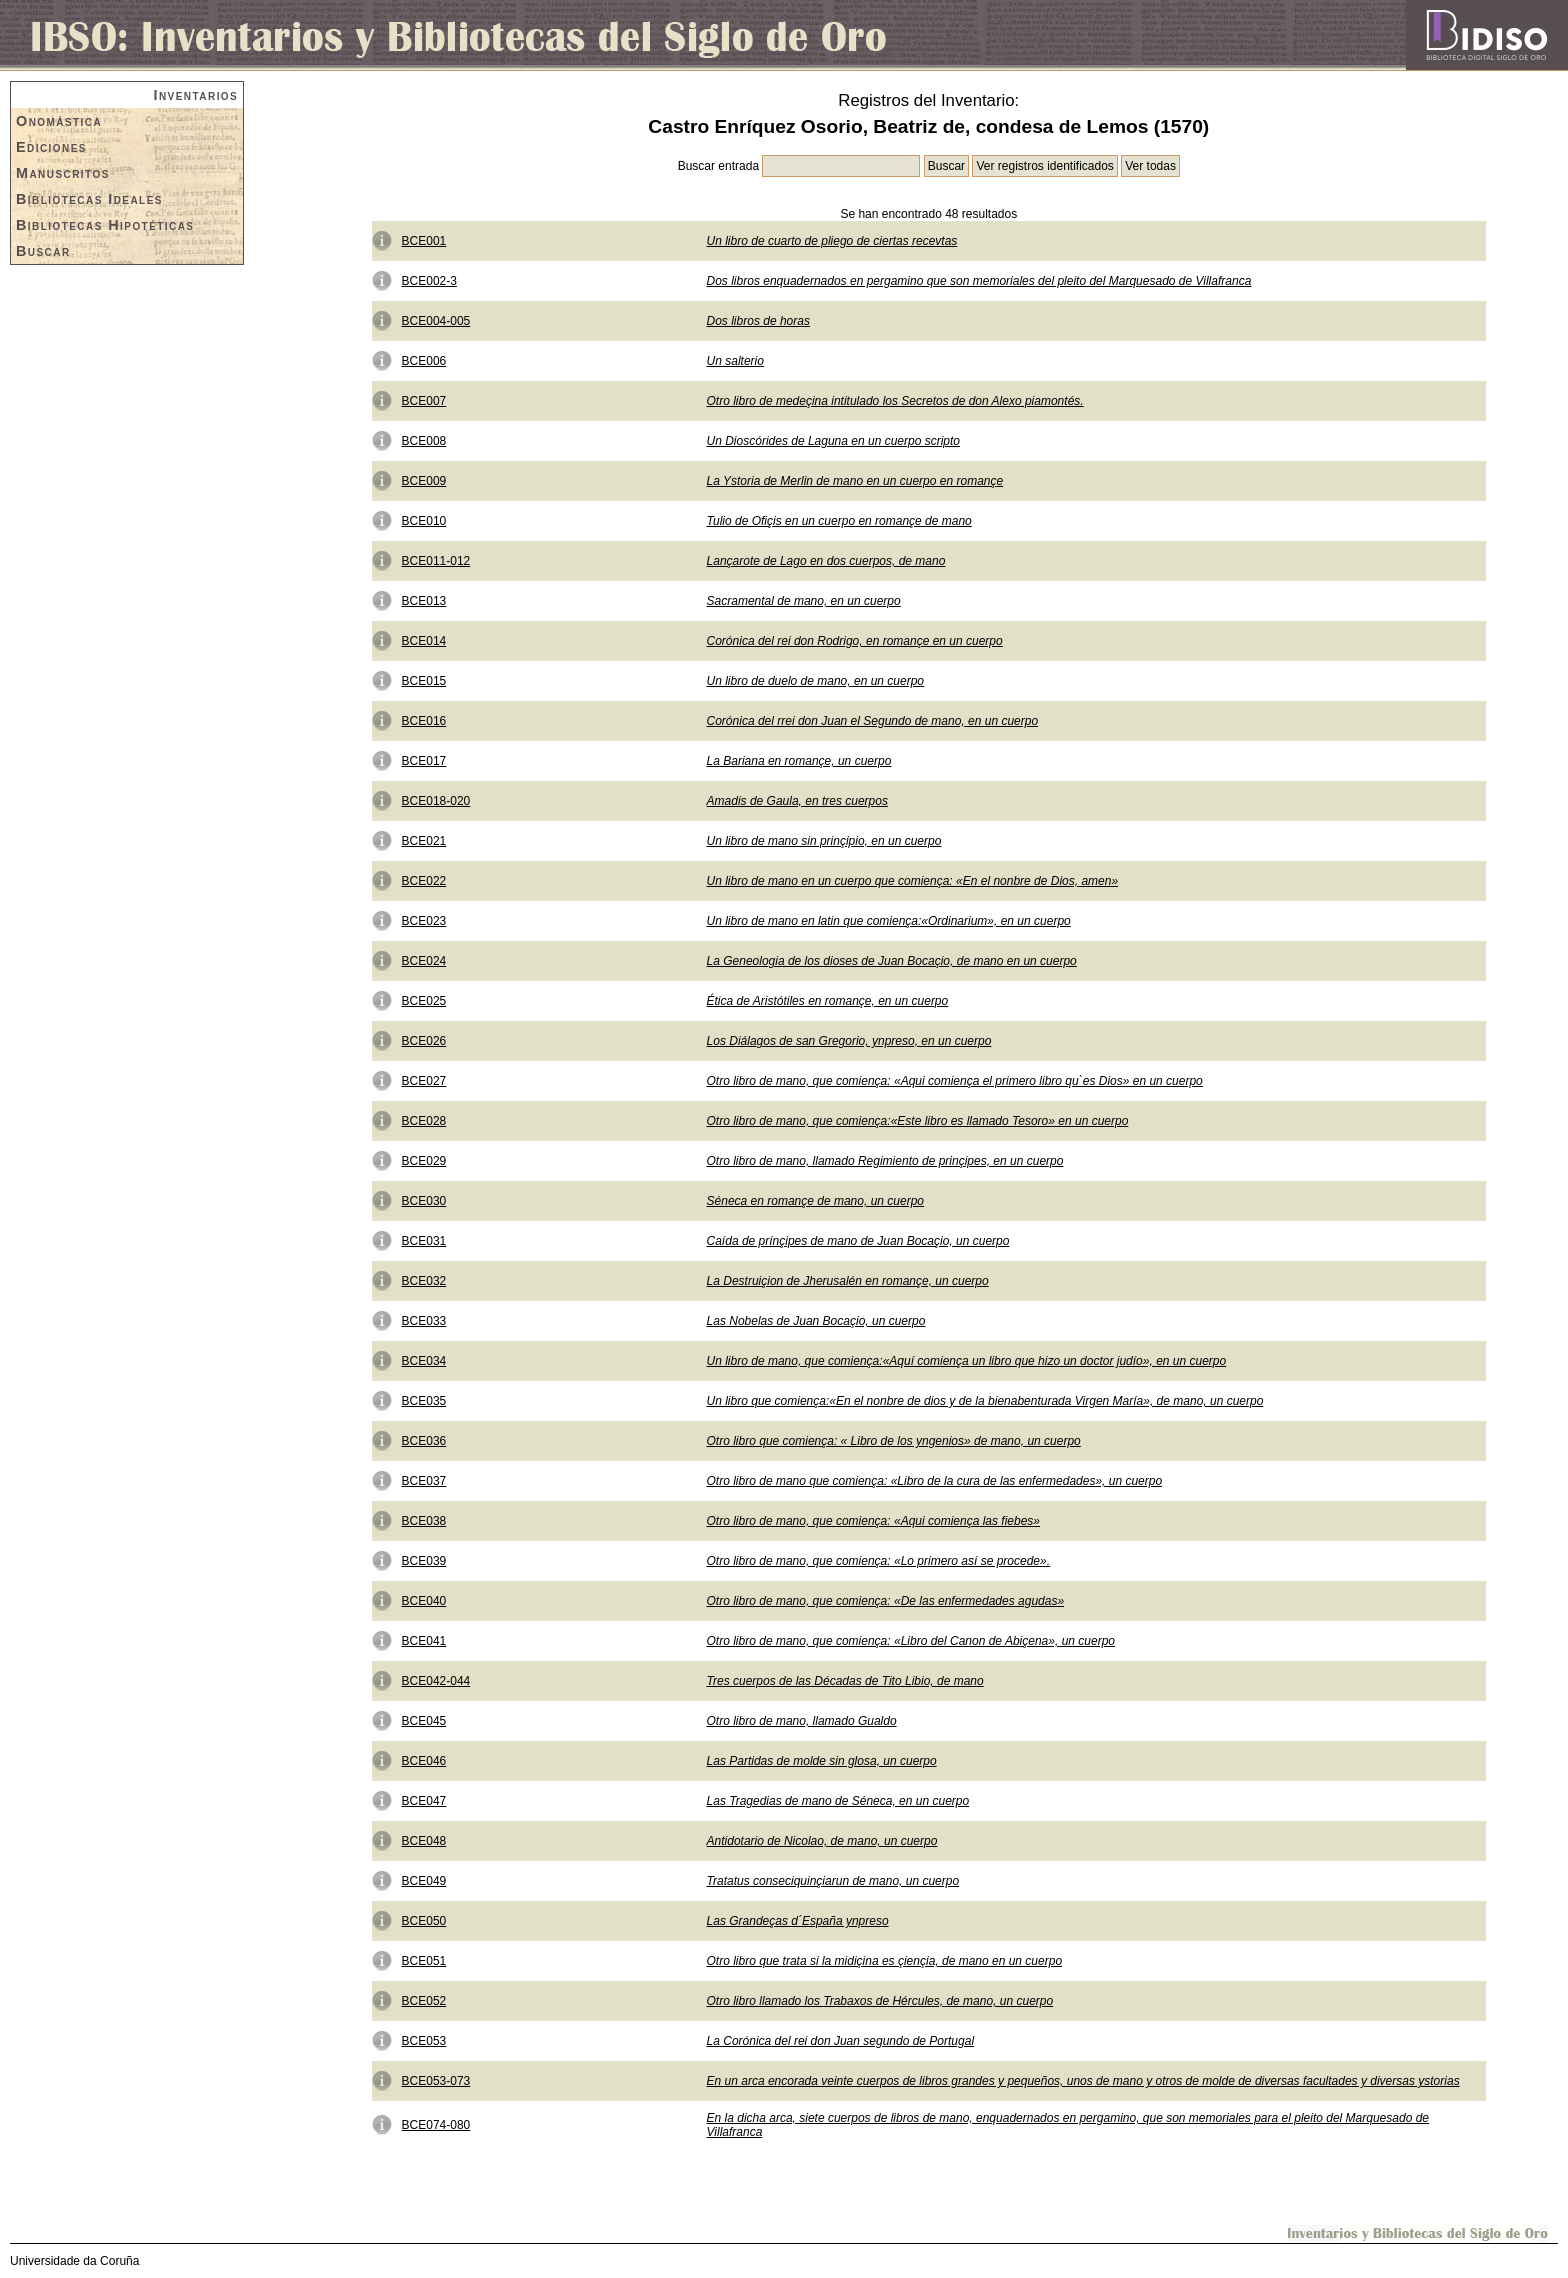 The height and width of the screenshot is (2278, 1568). What do you see at coordinates (798, 1921) in the screenshot?
I see `Las Grandeças d´España ynpreso` at bounding box center [798, 1921].